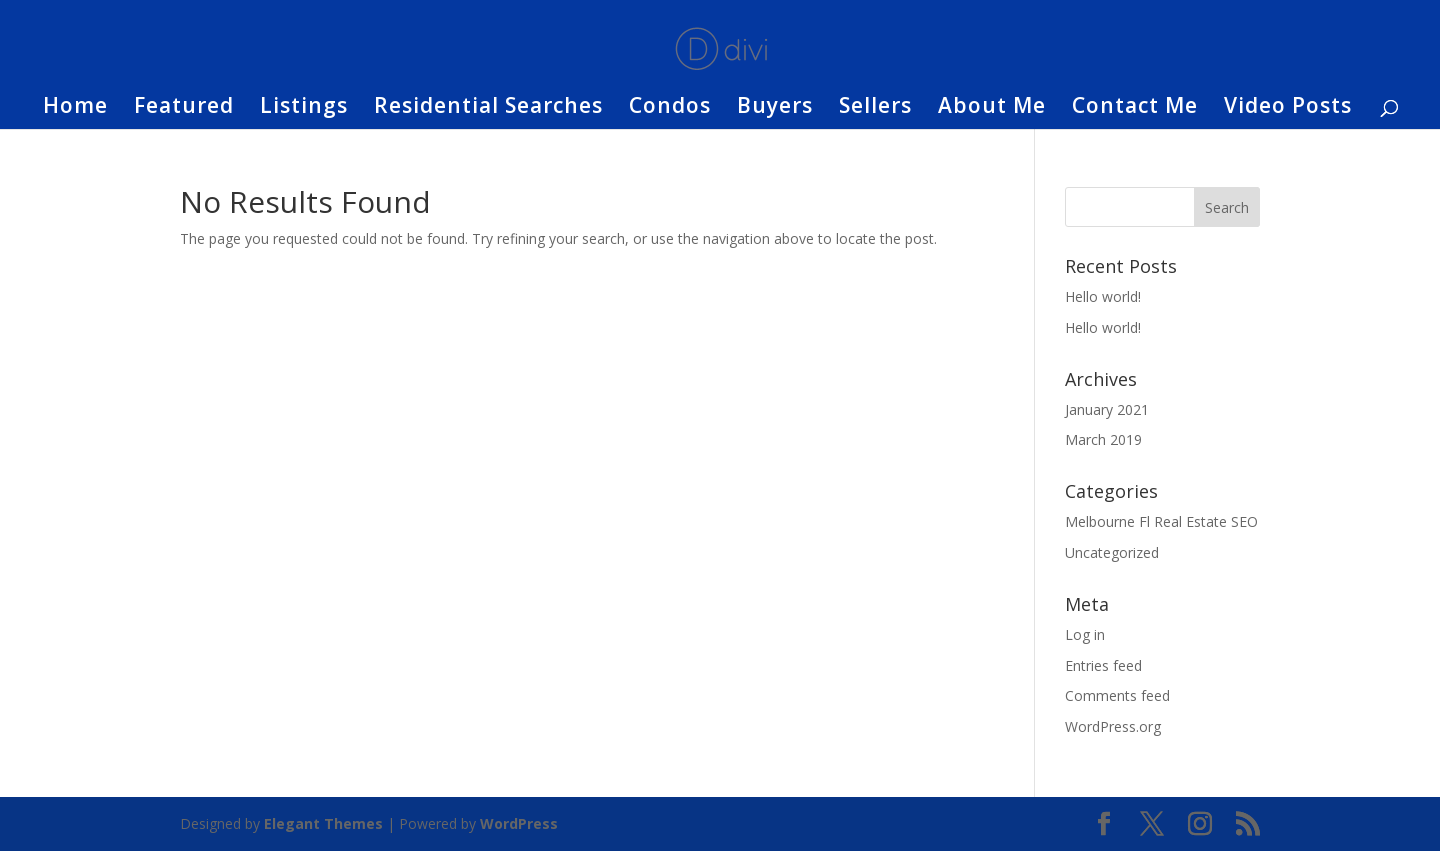  I want to click on Sellers, so click(875, 108).